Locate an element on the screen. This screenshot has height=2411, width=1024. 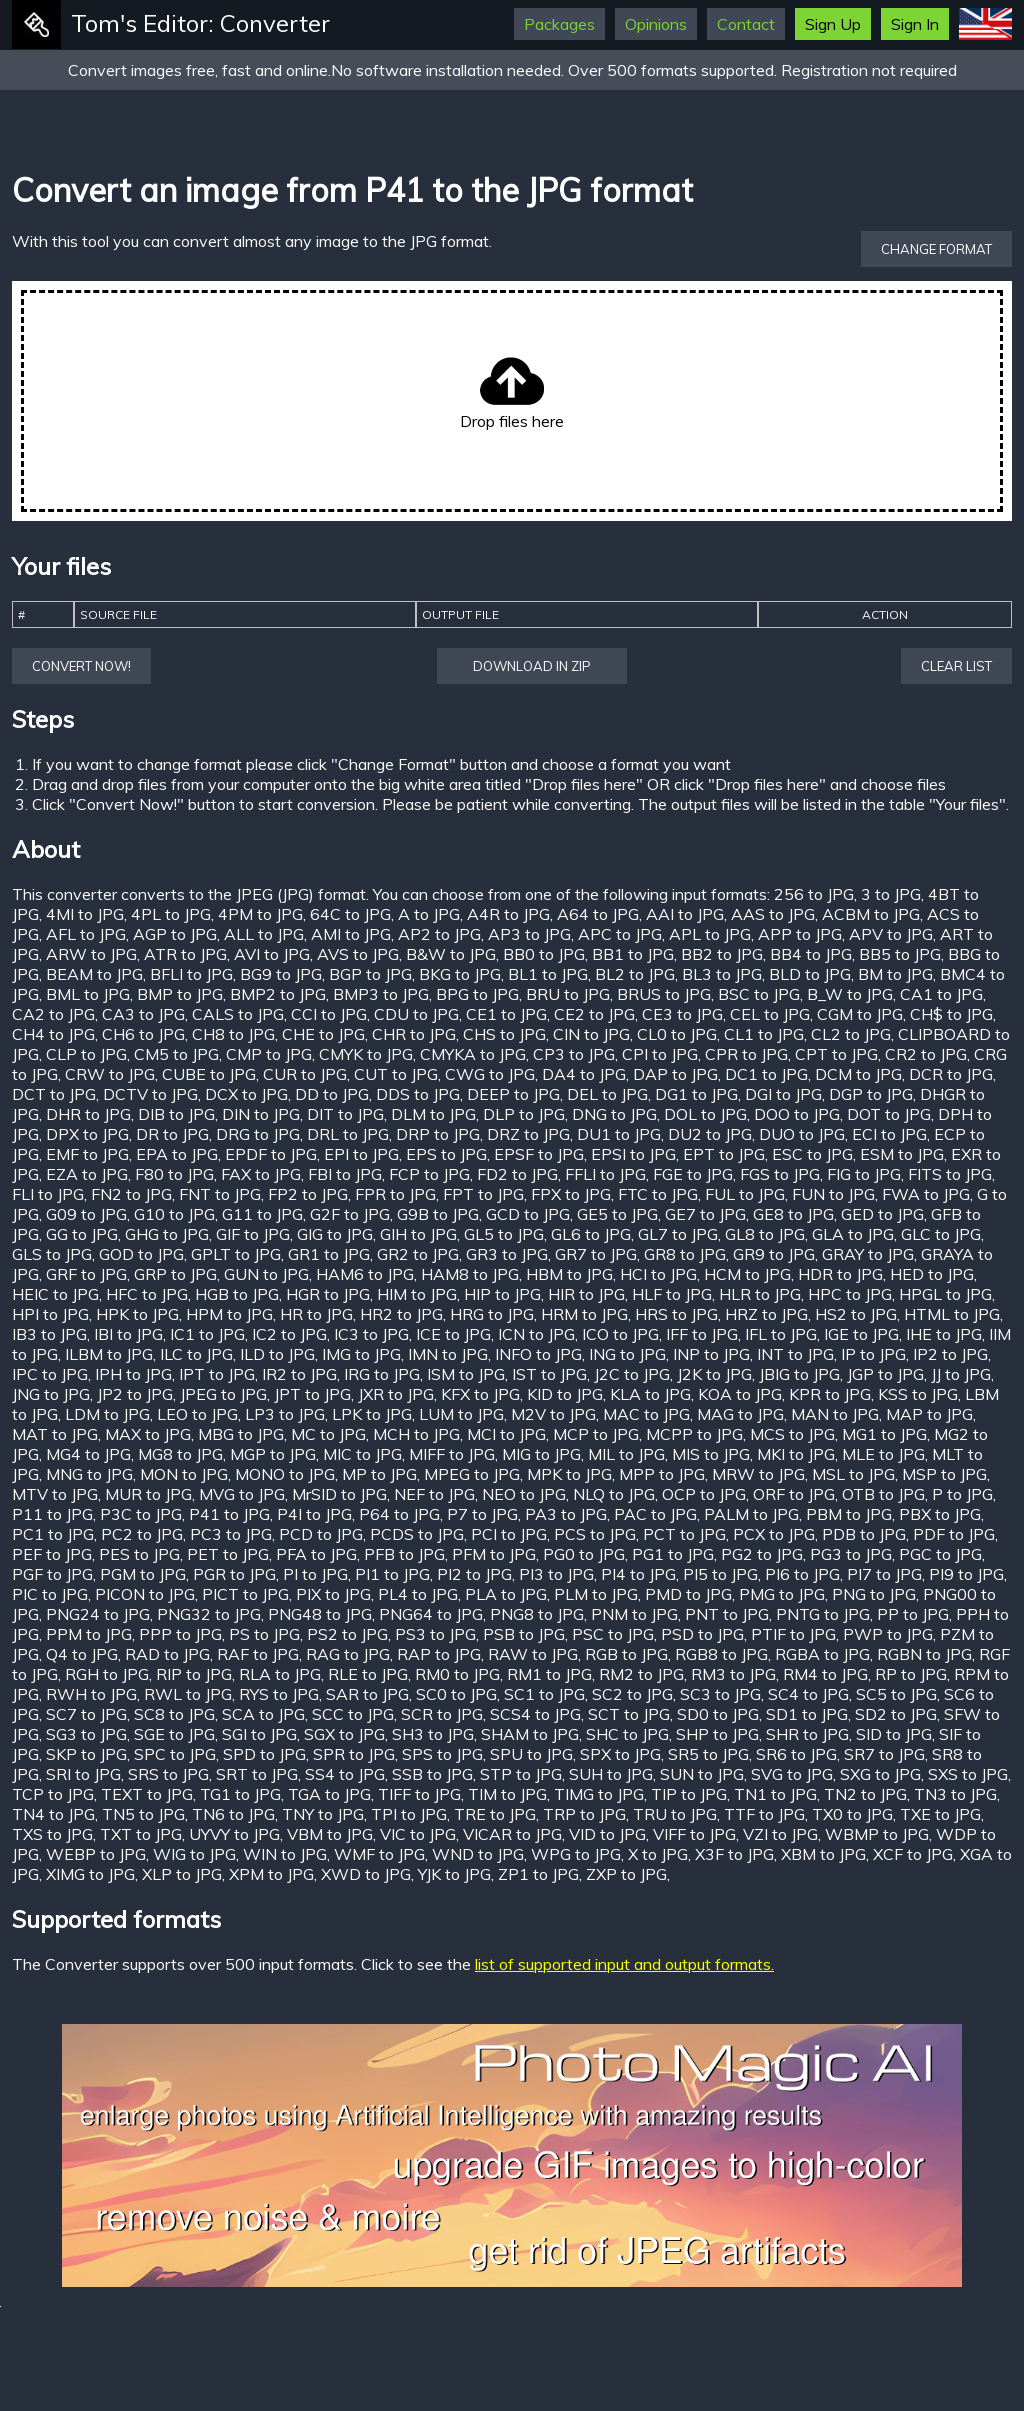
HIR to JPG is located at coordinates (586, 1294).